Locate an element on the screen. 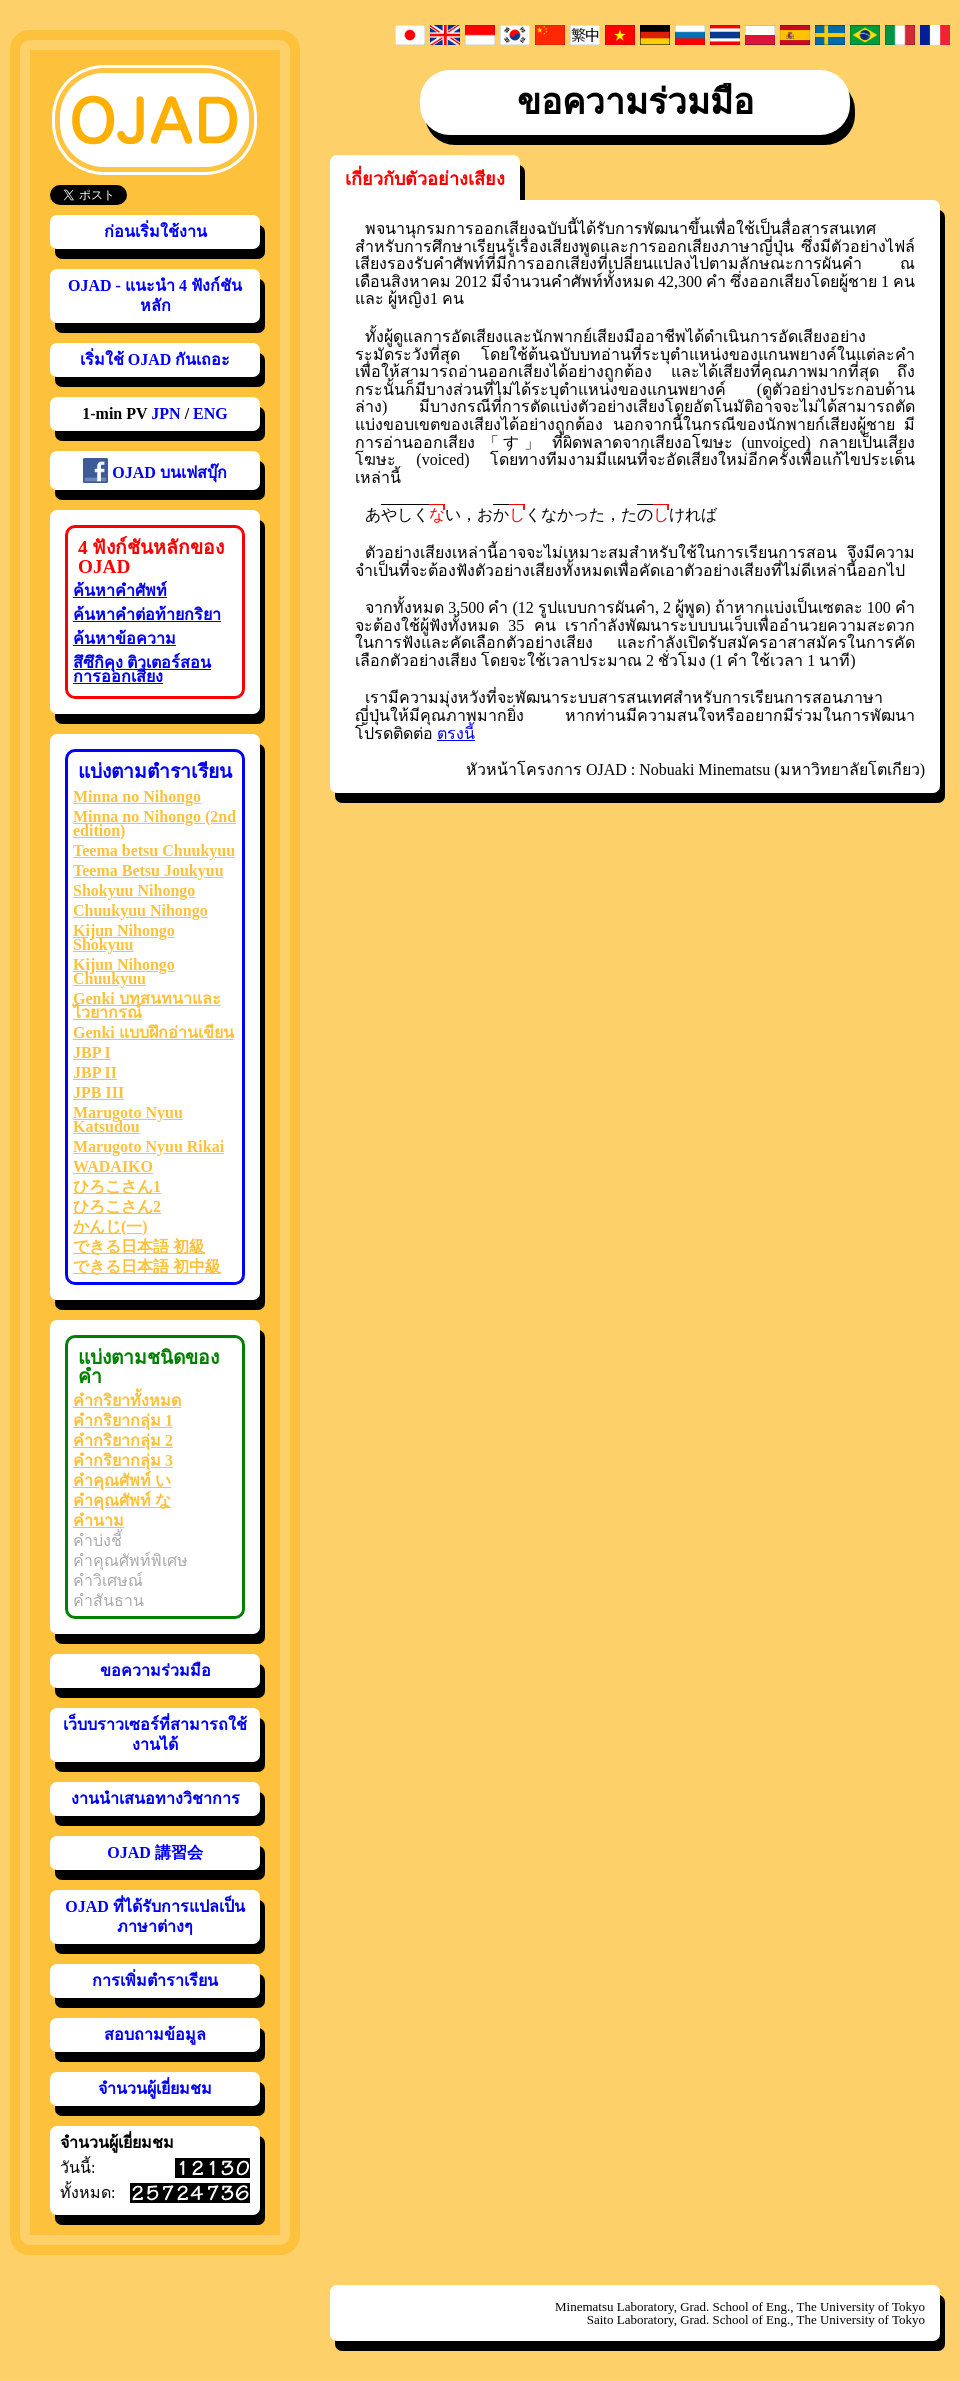 The height and width of the screenshot is (2381, 960). ค้นหาคำศัพท์ is located at coordinates (120, 590).